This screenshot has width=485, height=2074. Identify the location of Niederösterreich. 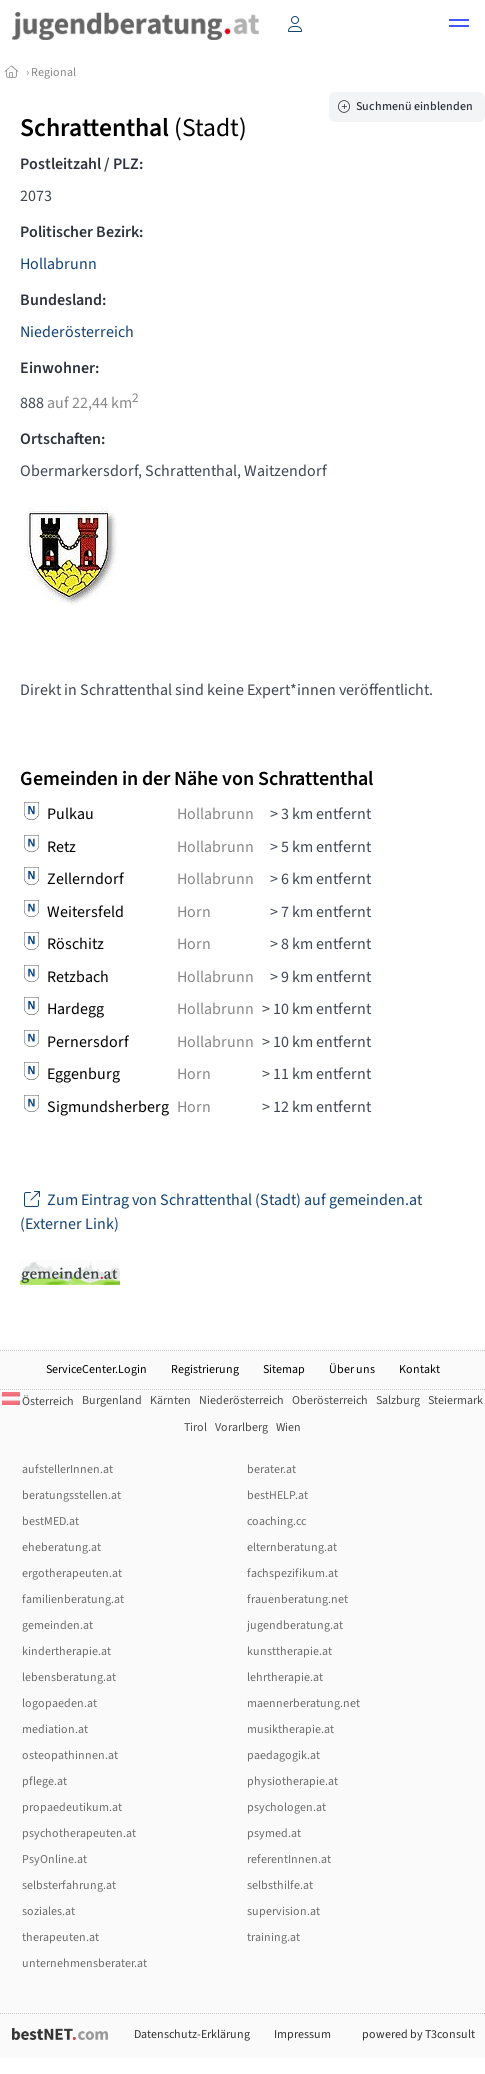
(77, 332).